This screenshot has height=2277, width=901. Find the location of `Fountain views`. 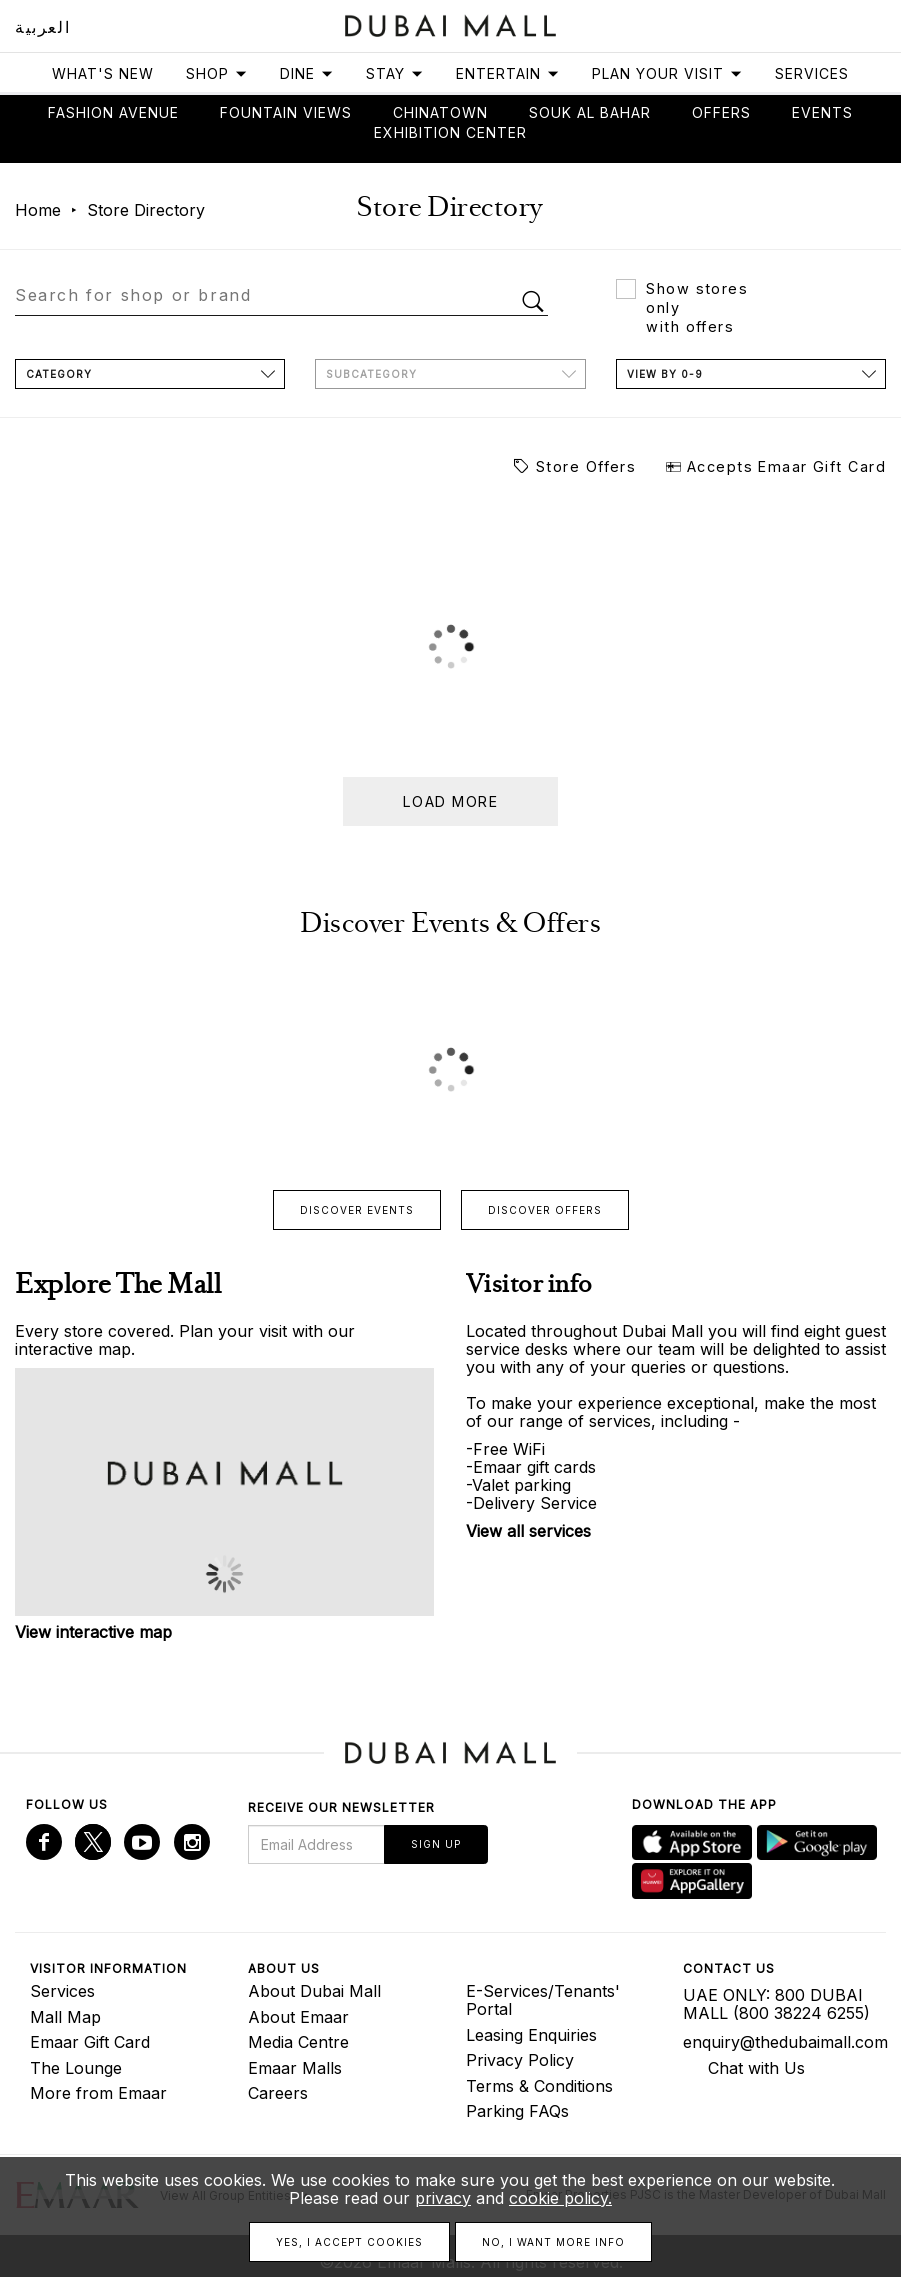

Fountain views is located at coordinates (286, 112).